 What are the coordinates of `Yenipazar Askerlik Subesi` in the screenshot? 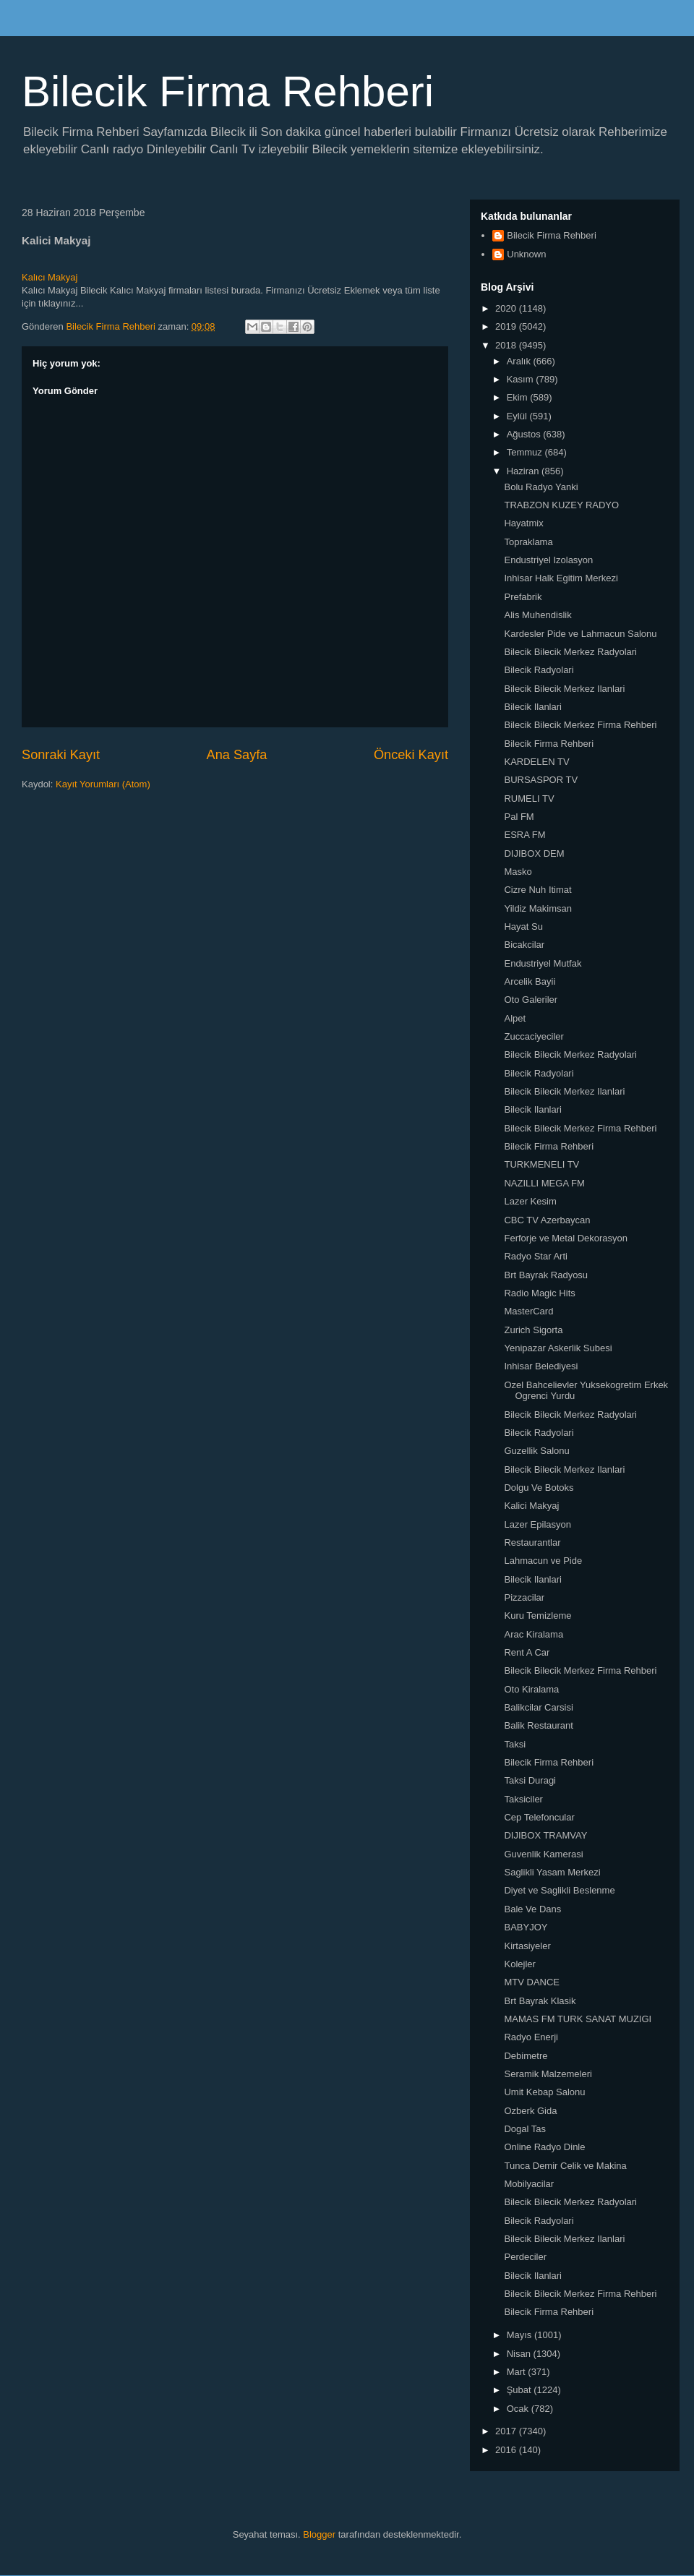 It's located at (558, 1348).